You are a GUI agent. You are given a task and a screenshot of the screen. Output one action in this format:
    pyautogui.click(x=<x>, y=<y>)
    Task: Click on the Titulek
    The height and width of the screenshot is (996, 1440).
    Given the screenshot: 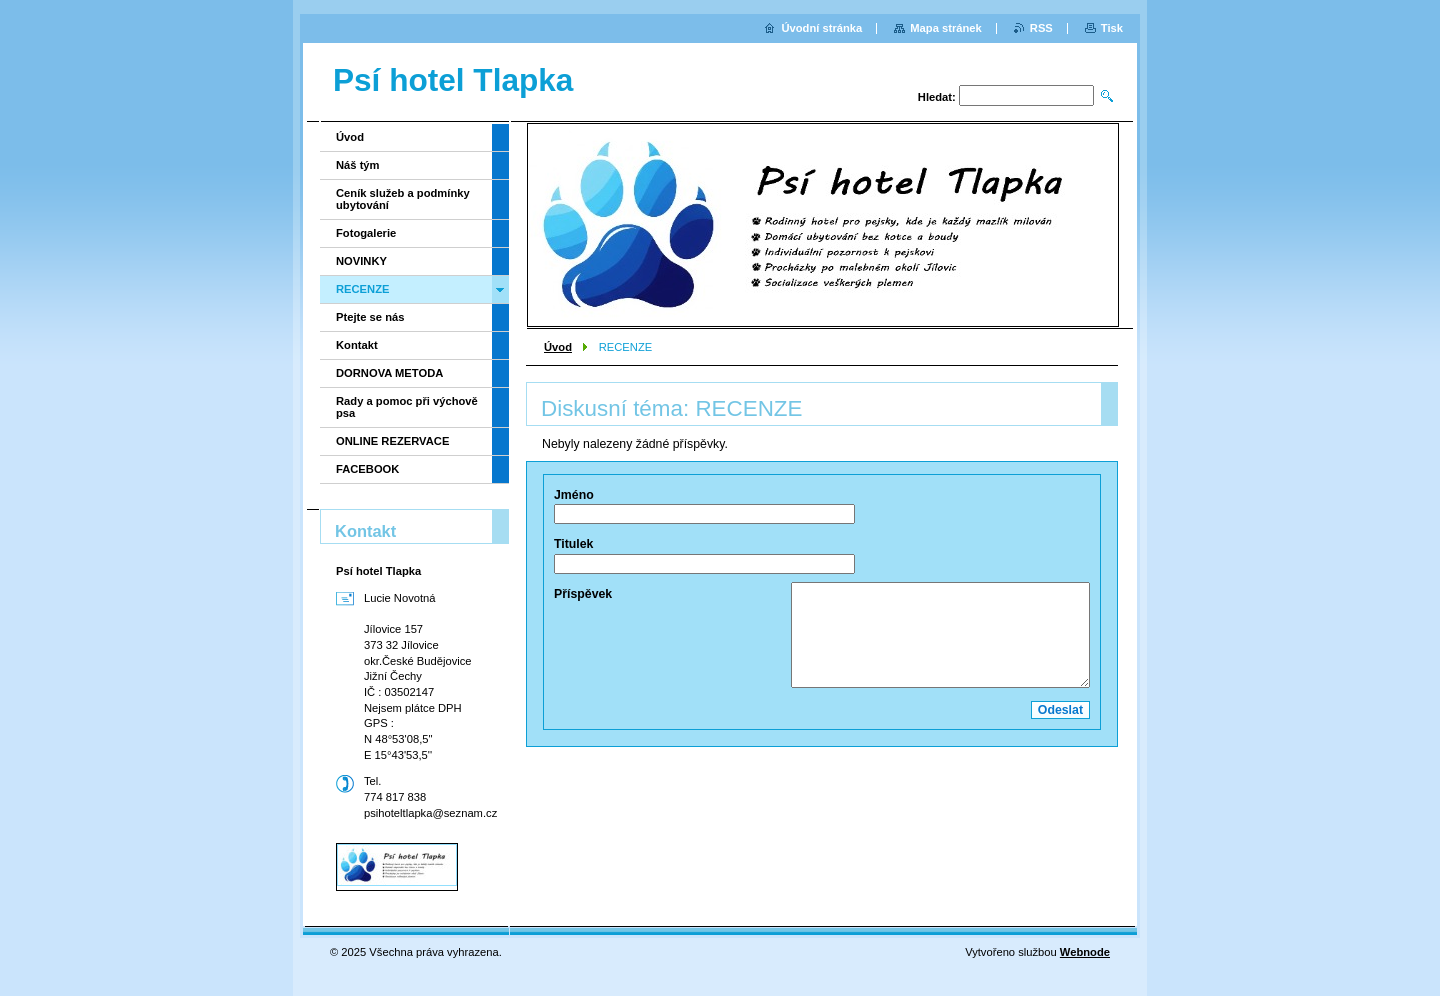 What is the action you would take?
    pyautogui.click(x=573, y=544)
    